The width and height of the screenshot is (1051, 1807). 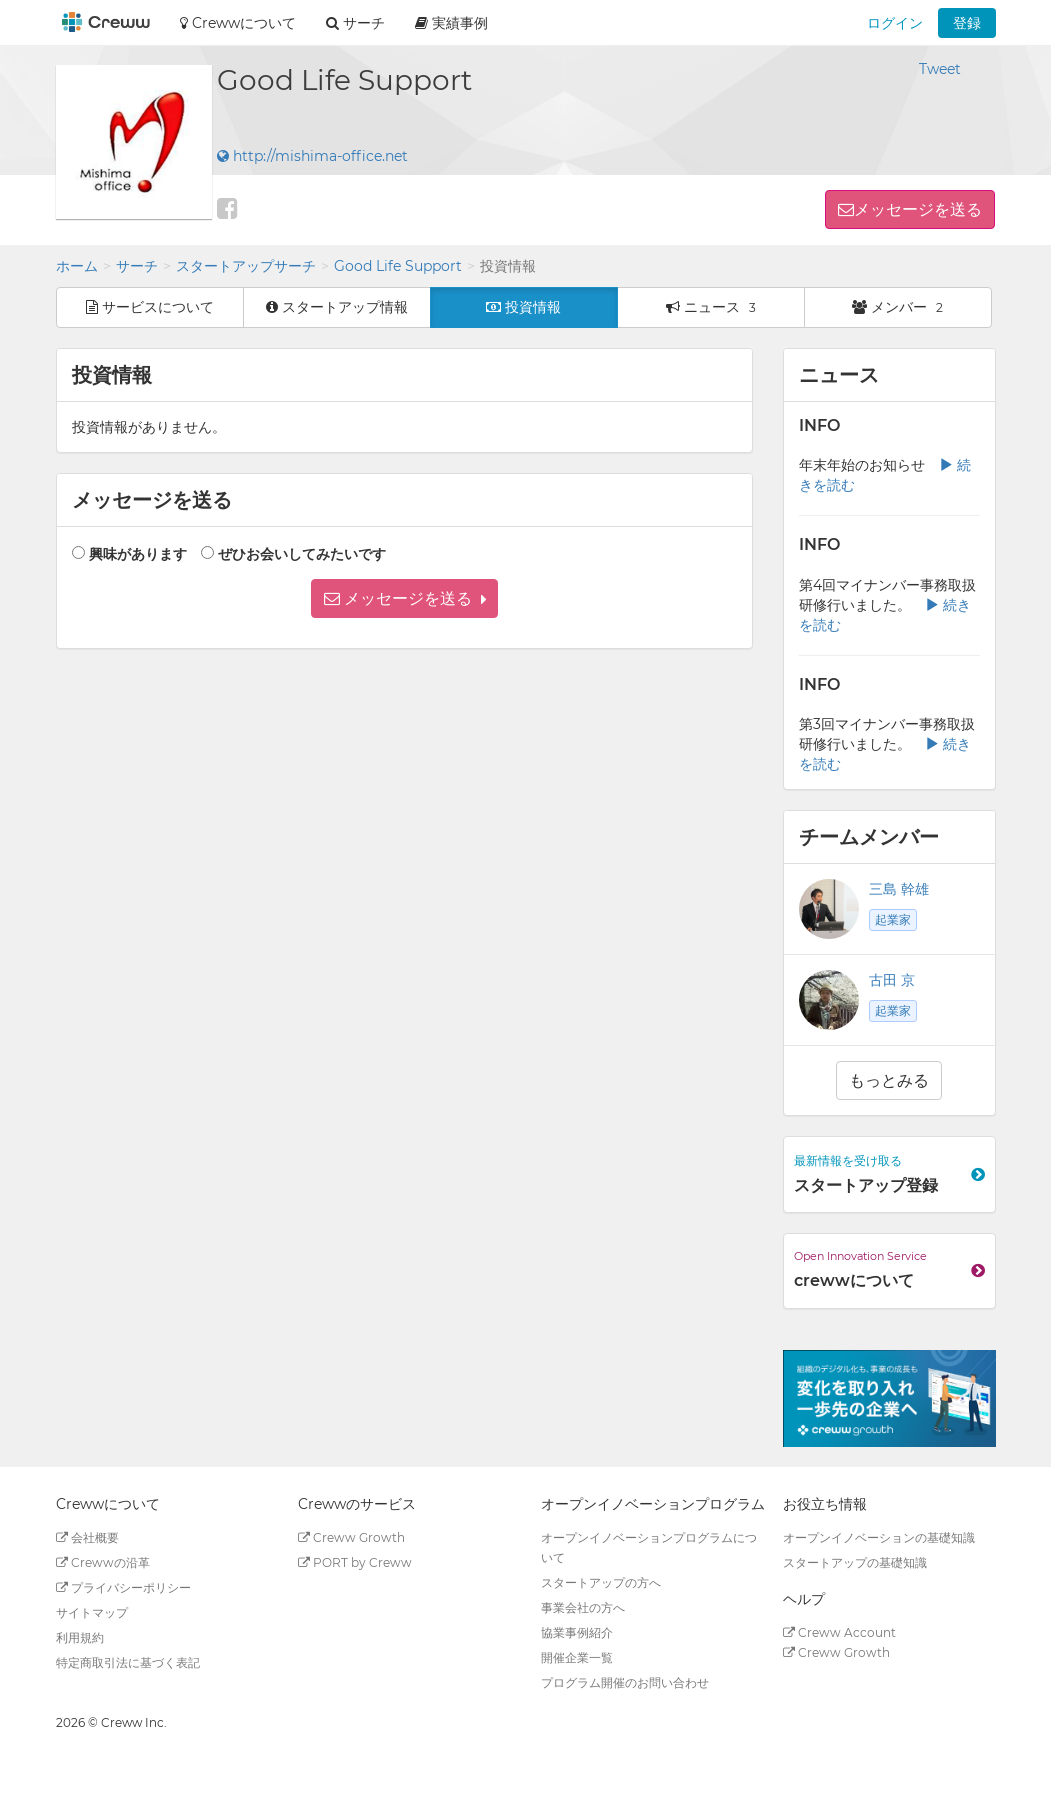 I want to click on 興味があります, so click(x=138, y=554).